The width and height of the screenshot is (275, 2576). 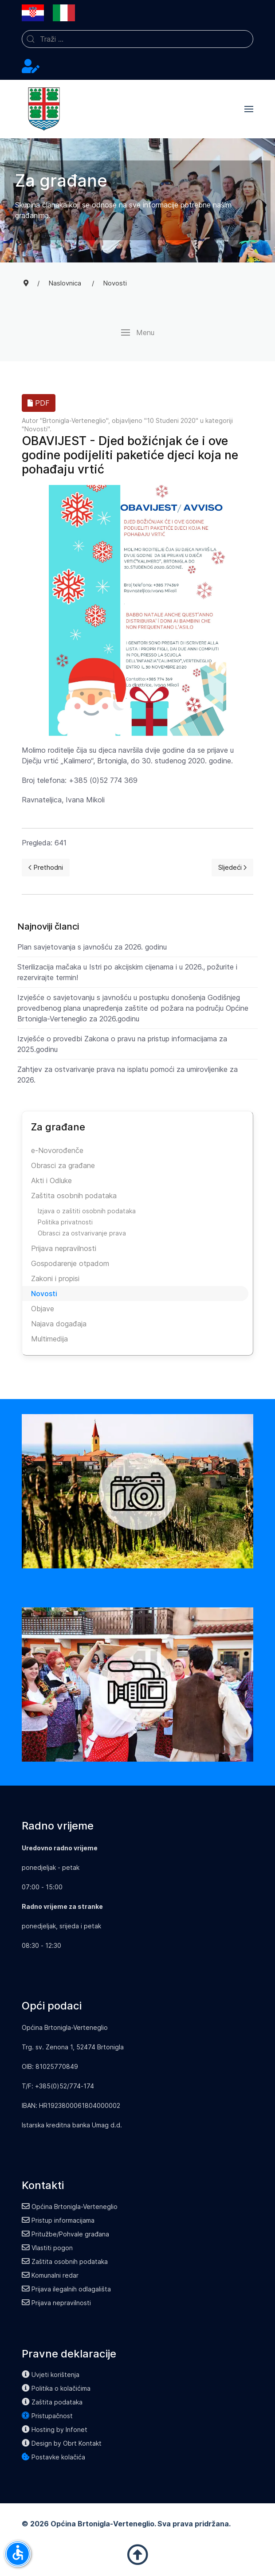 What do you see at coordinates (82, 1233) in the screenshot?
I see `Obrasci za ostvarivanje prava` at bounding box center [82, 1233].